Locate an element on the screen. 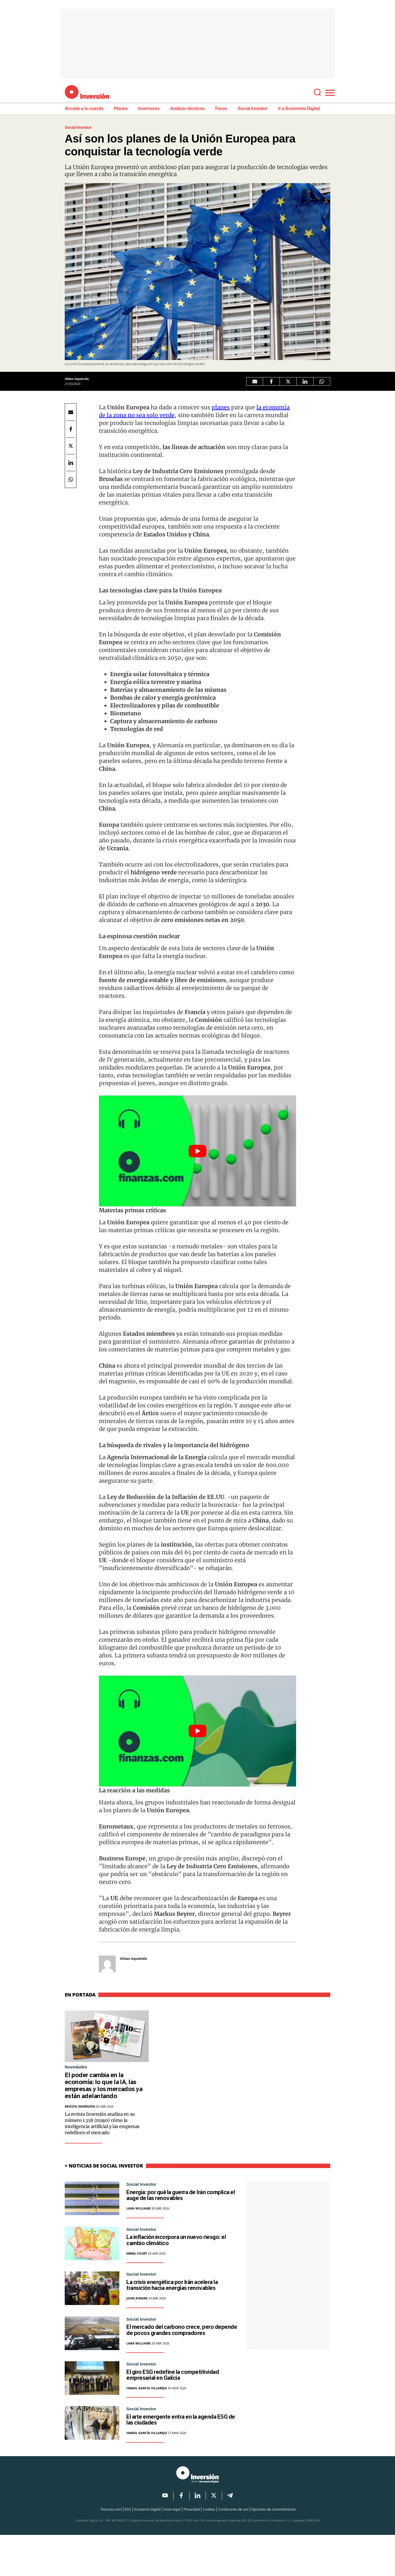 This screenshot has width=395, height=2576. [Play Youtube video] is located at coordinates (197, 1151).